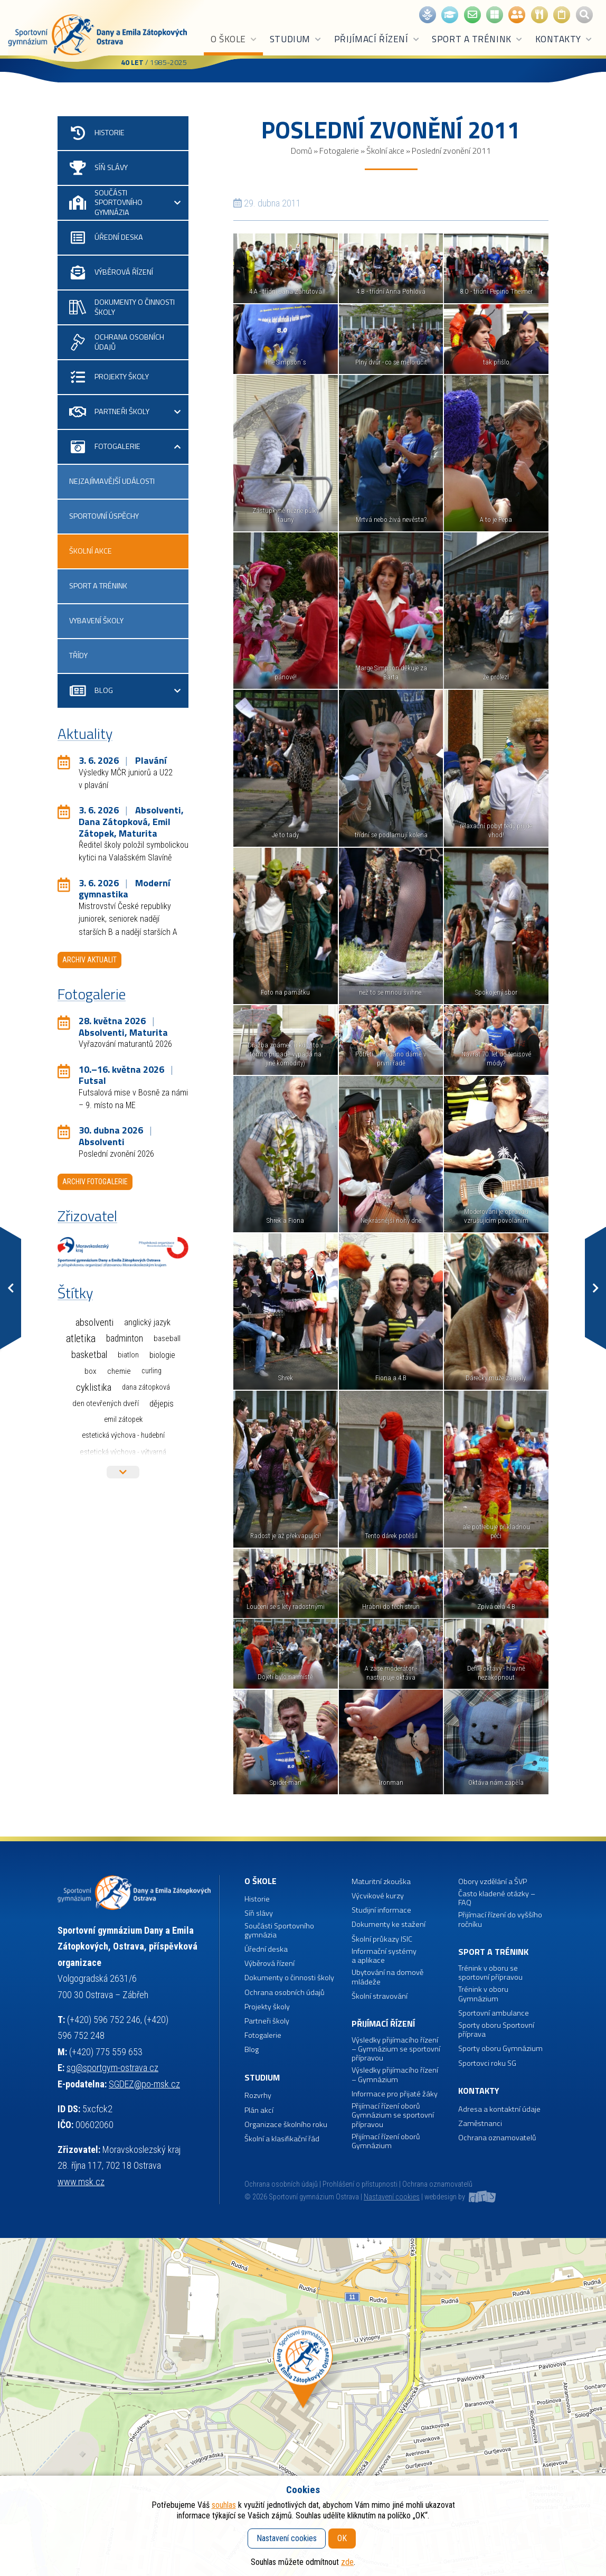  I want to click on Nejzajímavější události, so click(112, 481).